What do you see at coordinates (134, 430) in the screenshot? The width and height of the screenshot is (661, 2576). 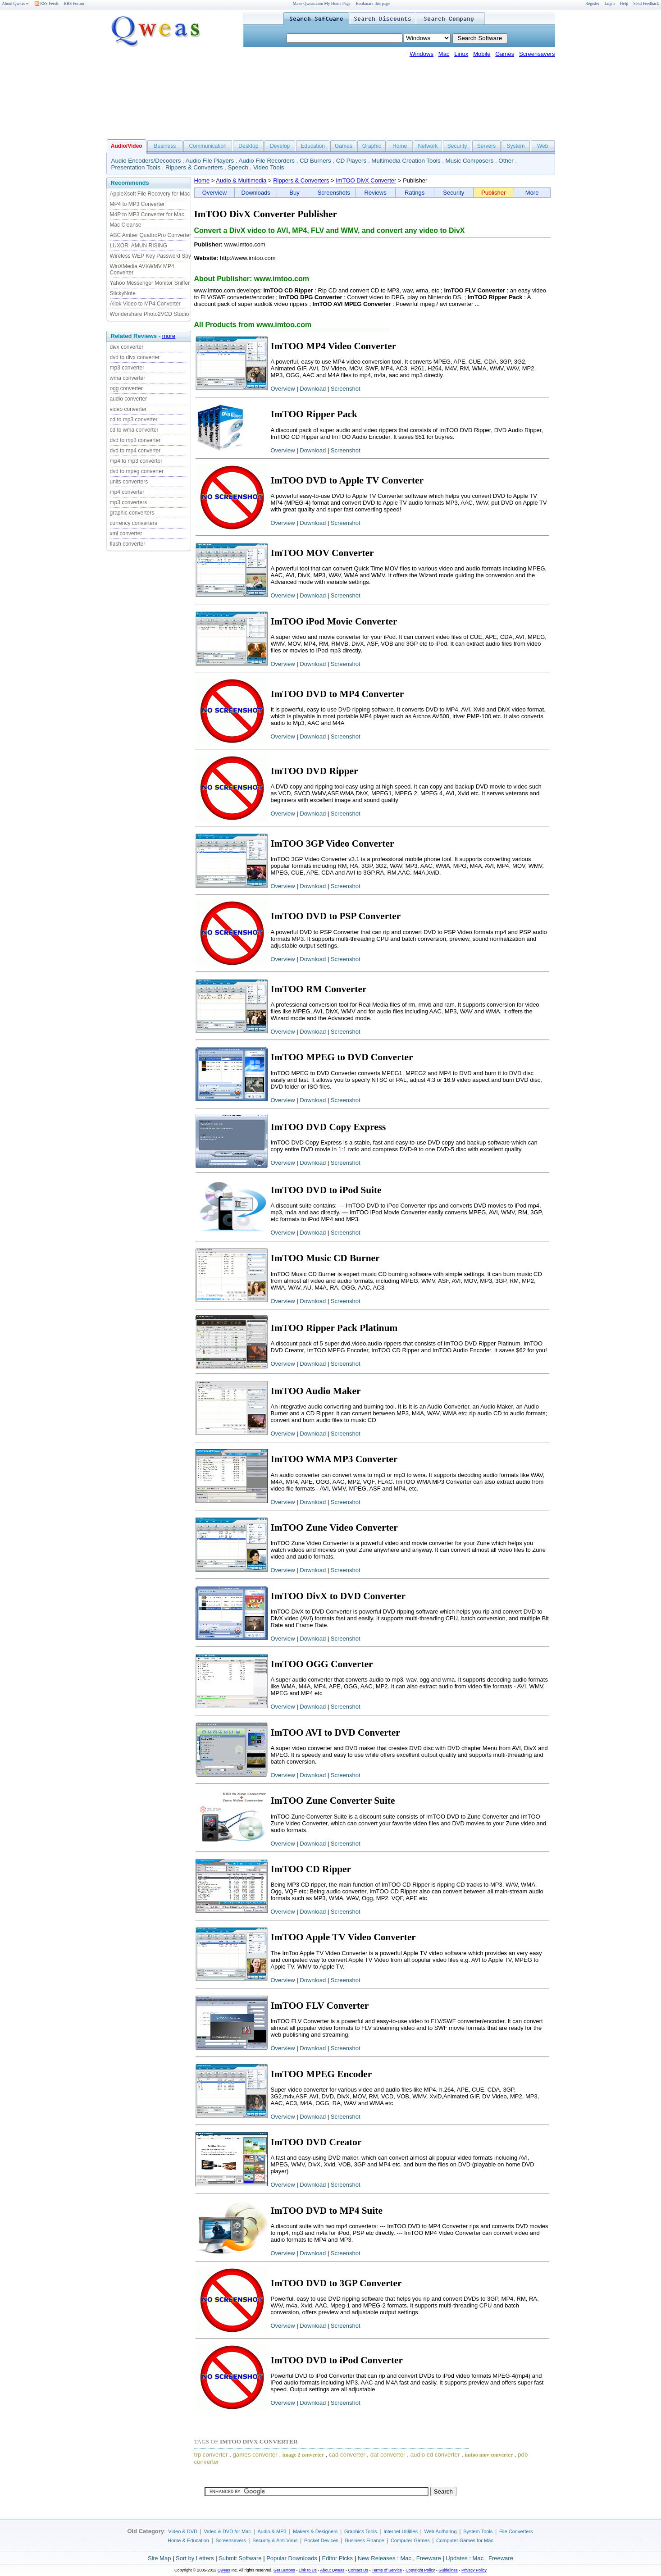 I see `cd to wma converter` at bounding box center [134, 430].